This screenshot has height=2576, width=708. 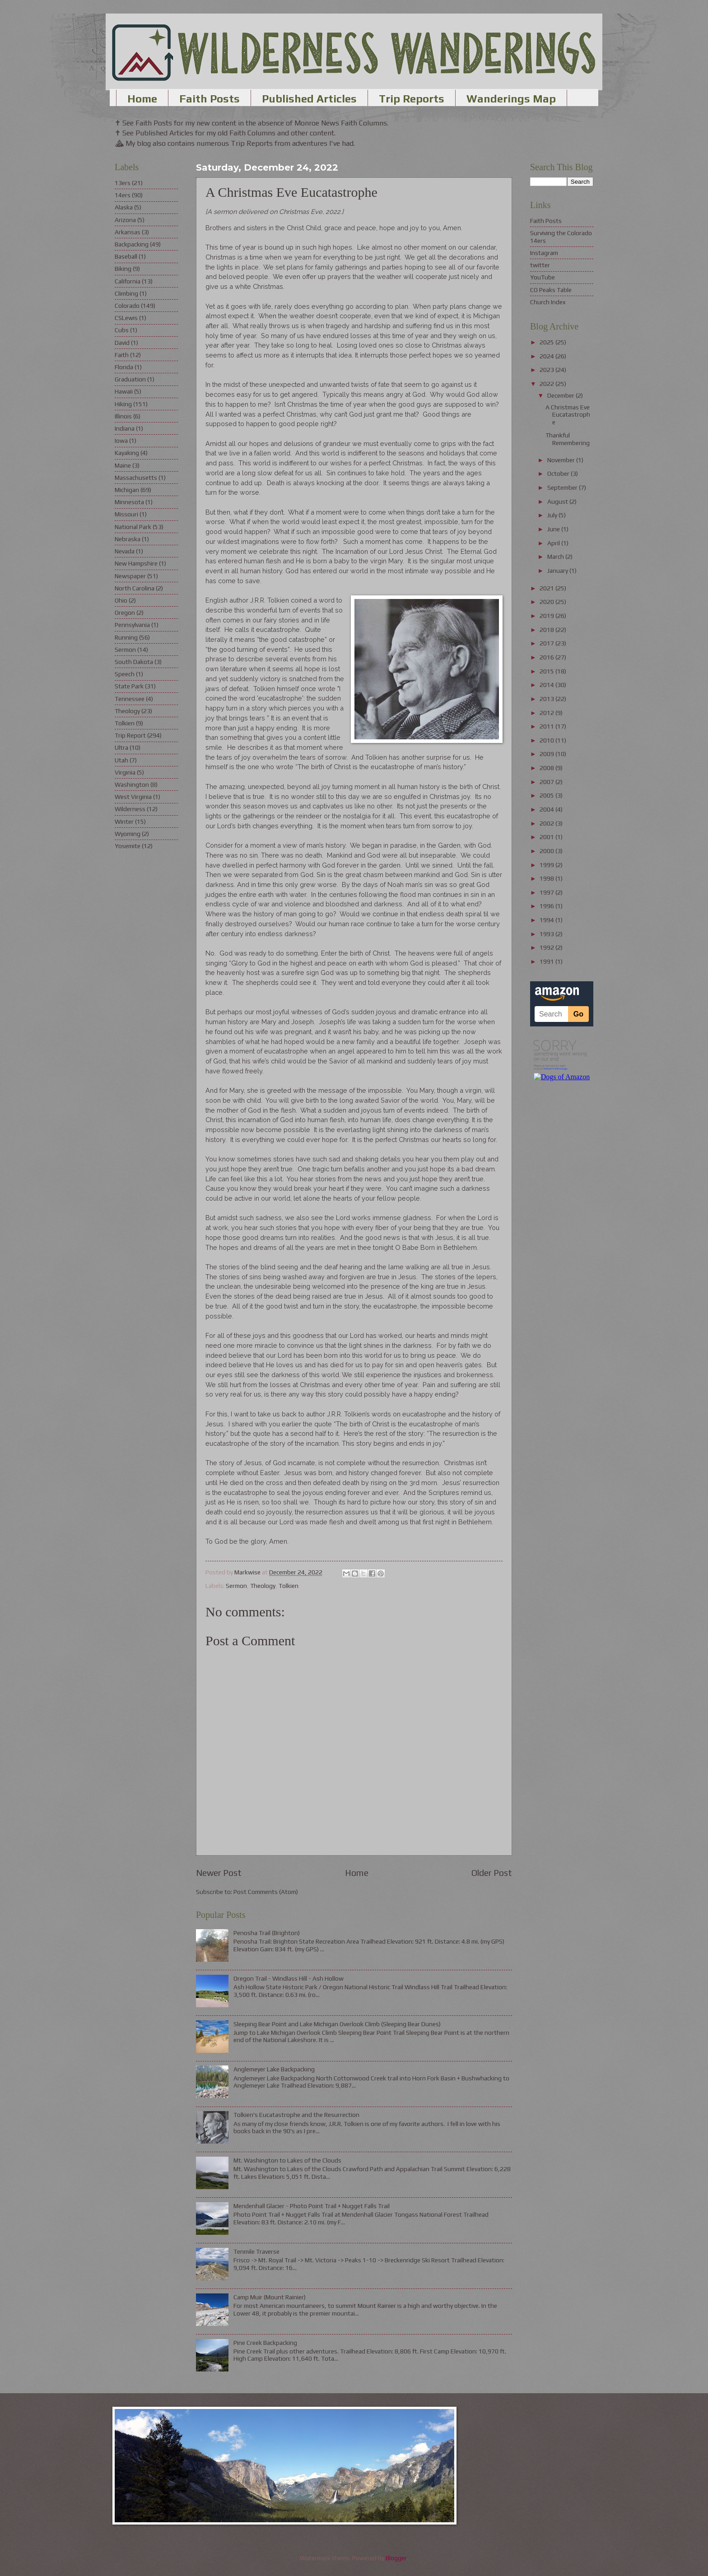 I want to click on Baseball, so click(x=126, y=256).